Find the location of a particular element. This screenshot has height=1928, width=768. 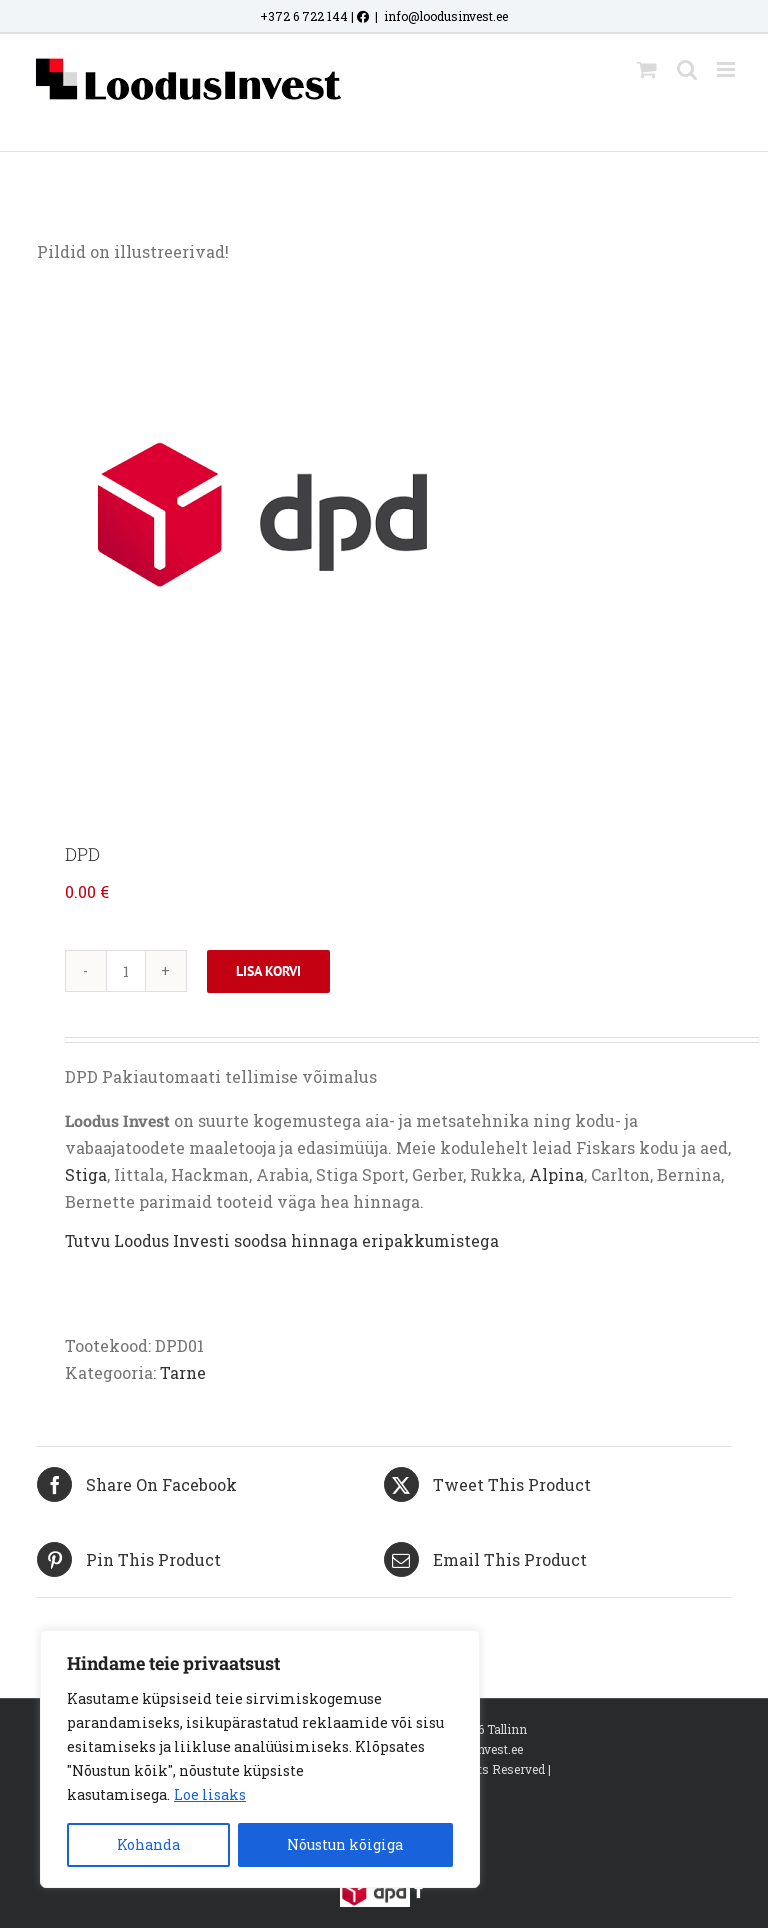

Lisa korvi is located at coordinates (268, 971).